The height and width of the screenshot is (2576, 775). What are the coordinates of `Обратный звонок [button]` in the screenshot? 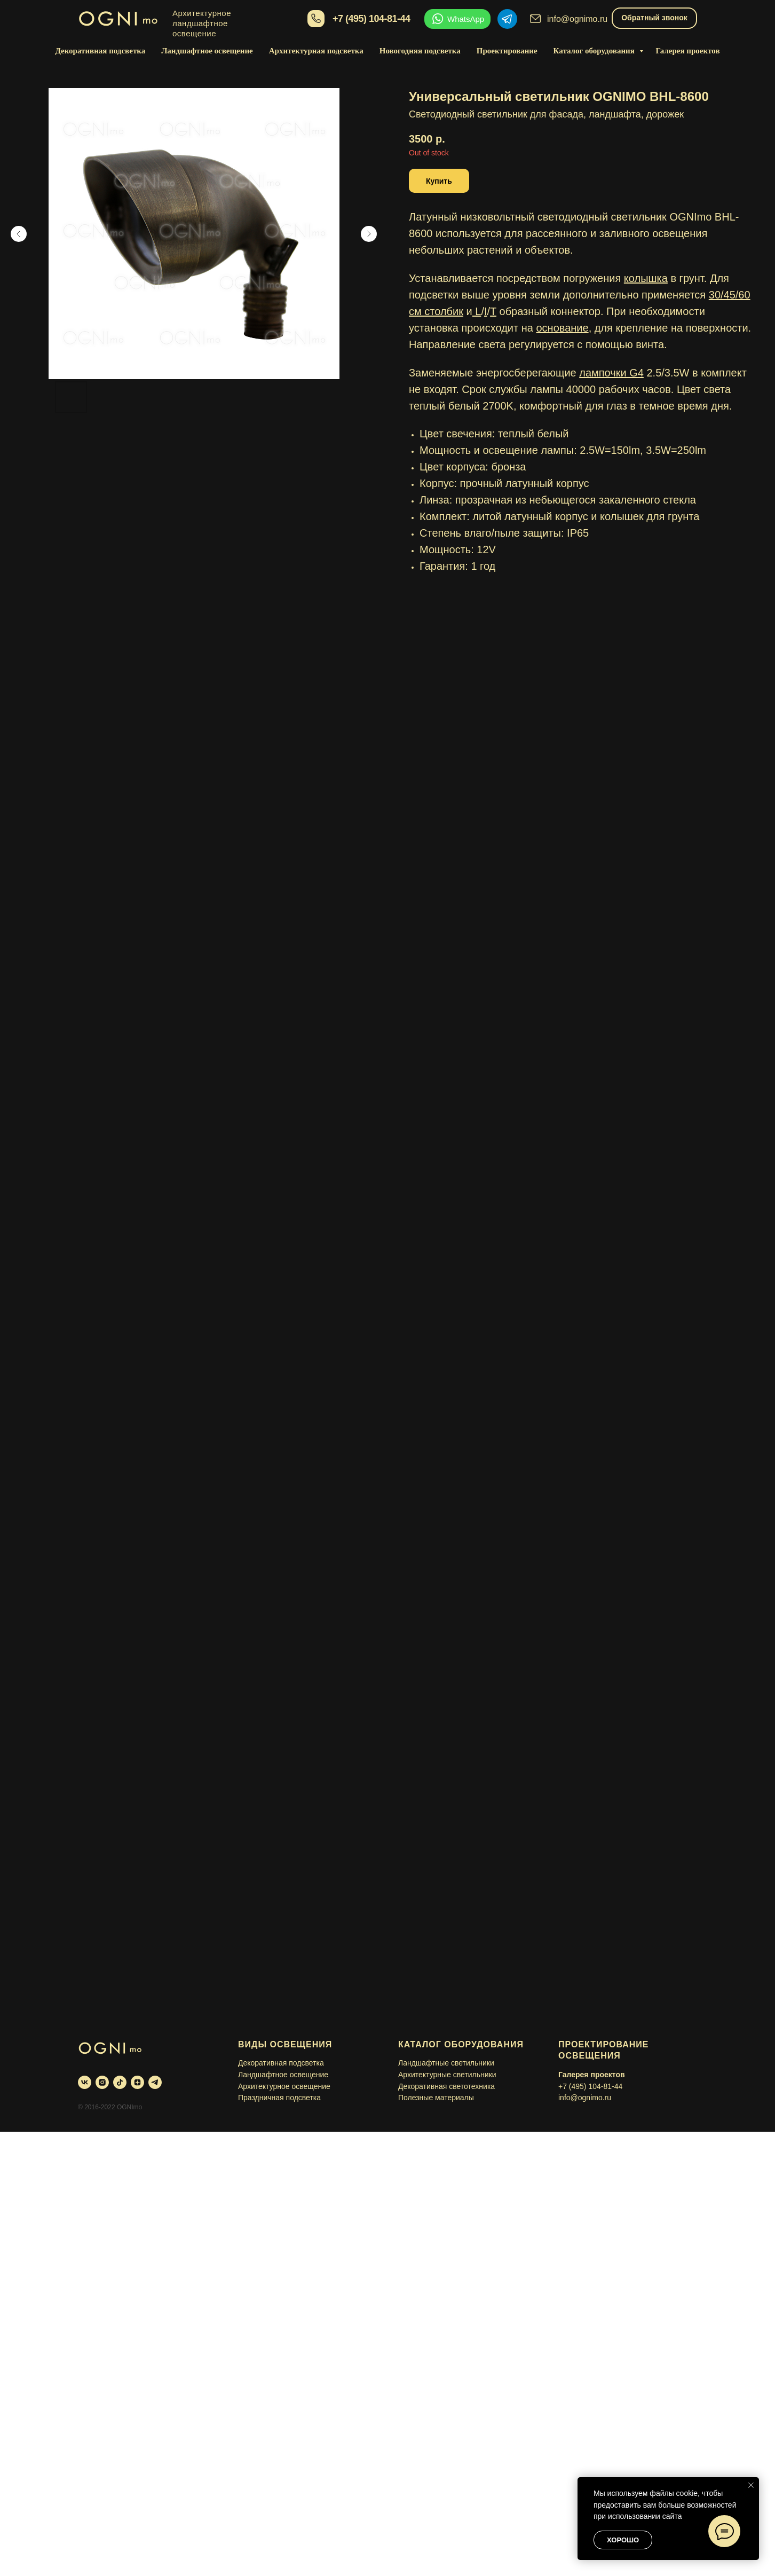 It's located at (654, 17).